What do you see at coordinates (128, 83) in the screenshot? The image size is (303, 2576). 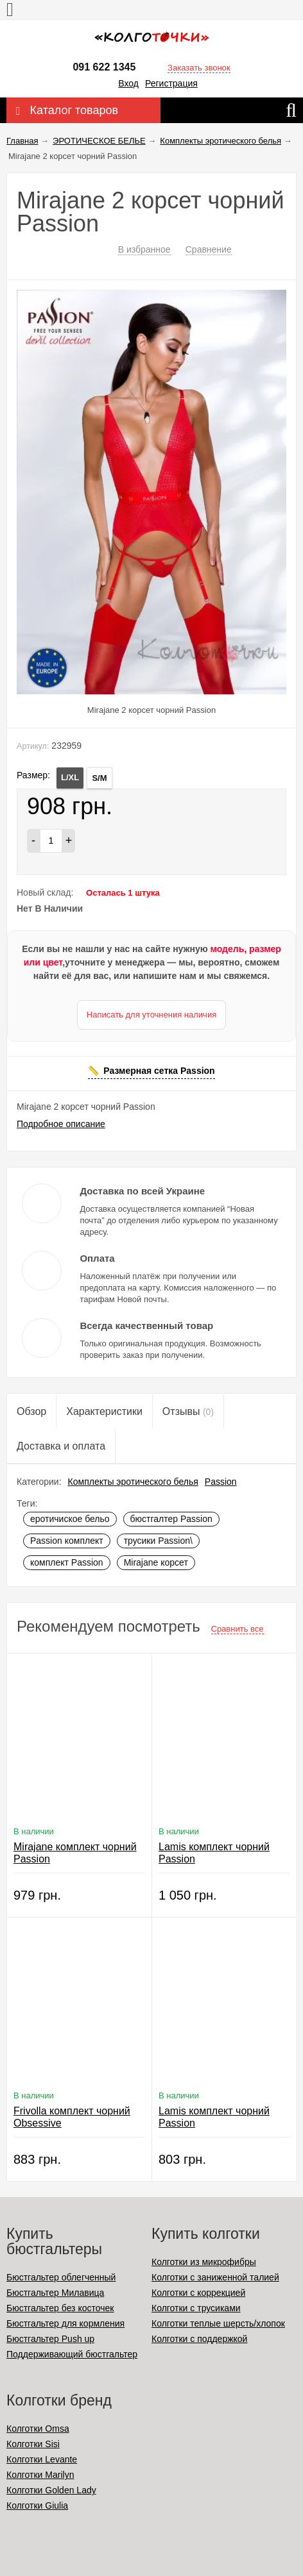 I see `Вход` at bounding box center [128, 83].